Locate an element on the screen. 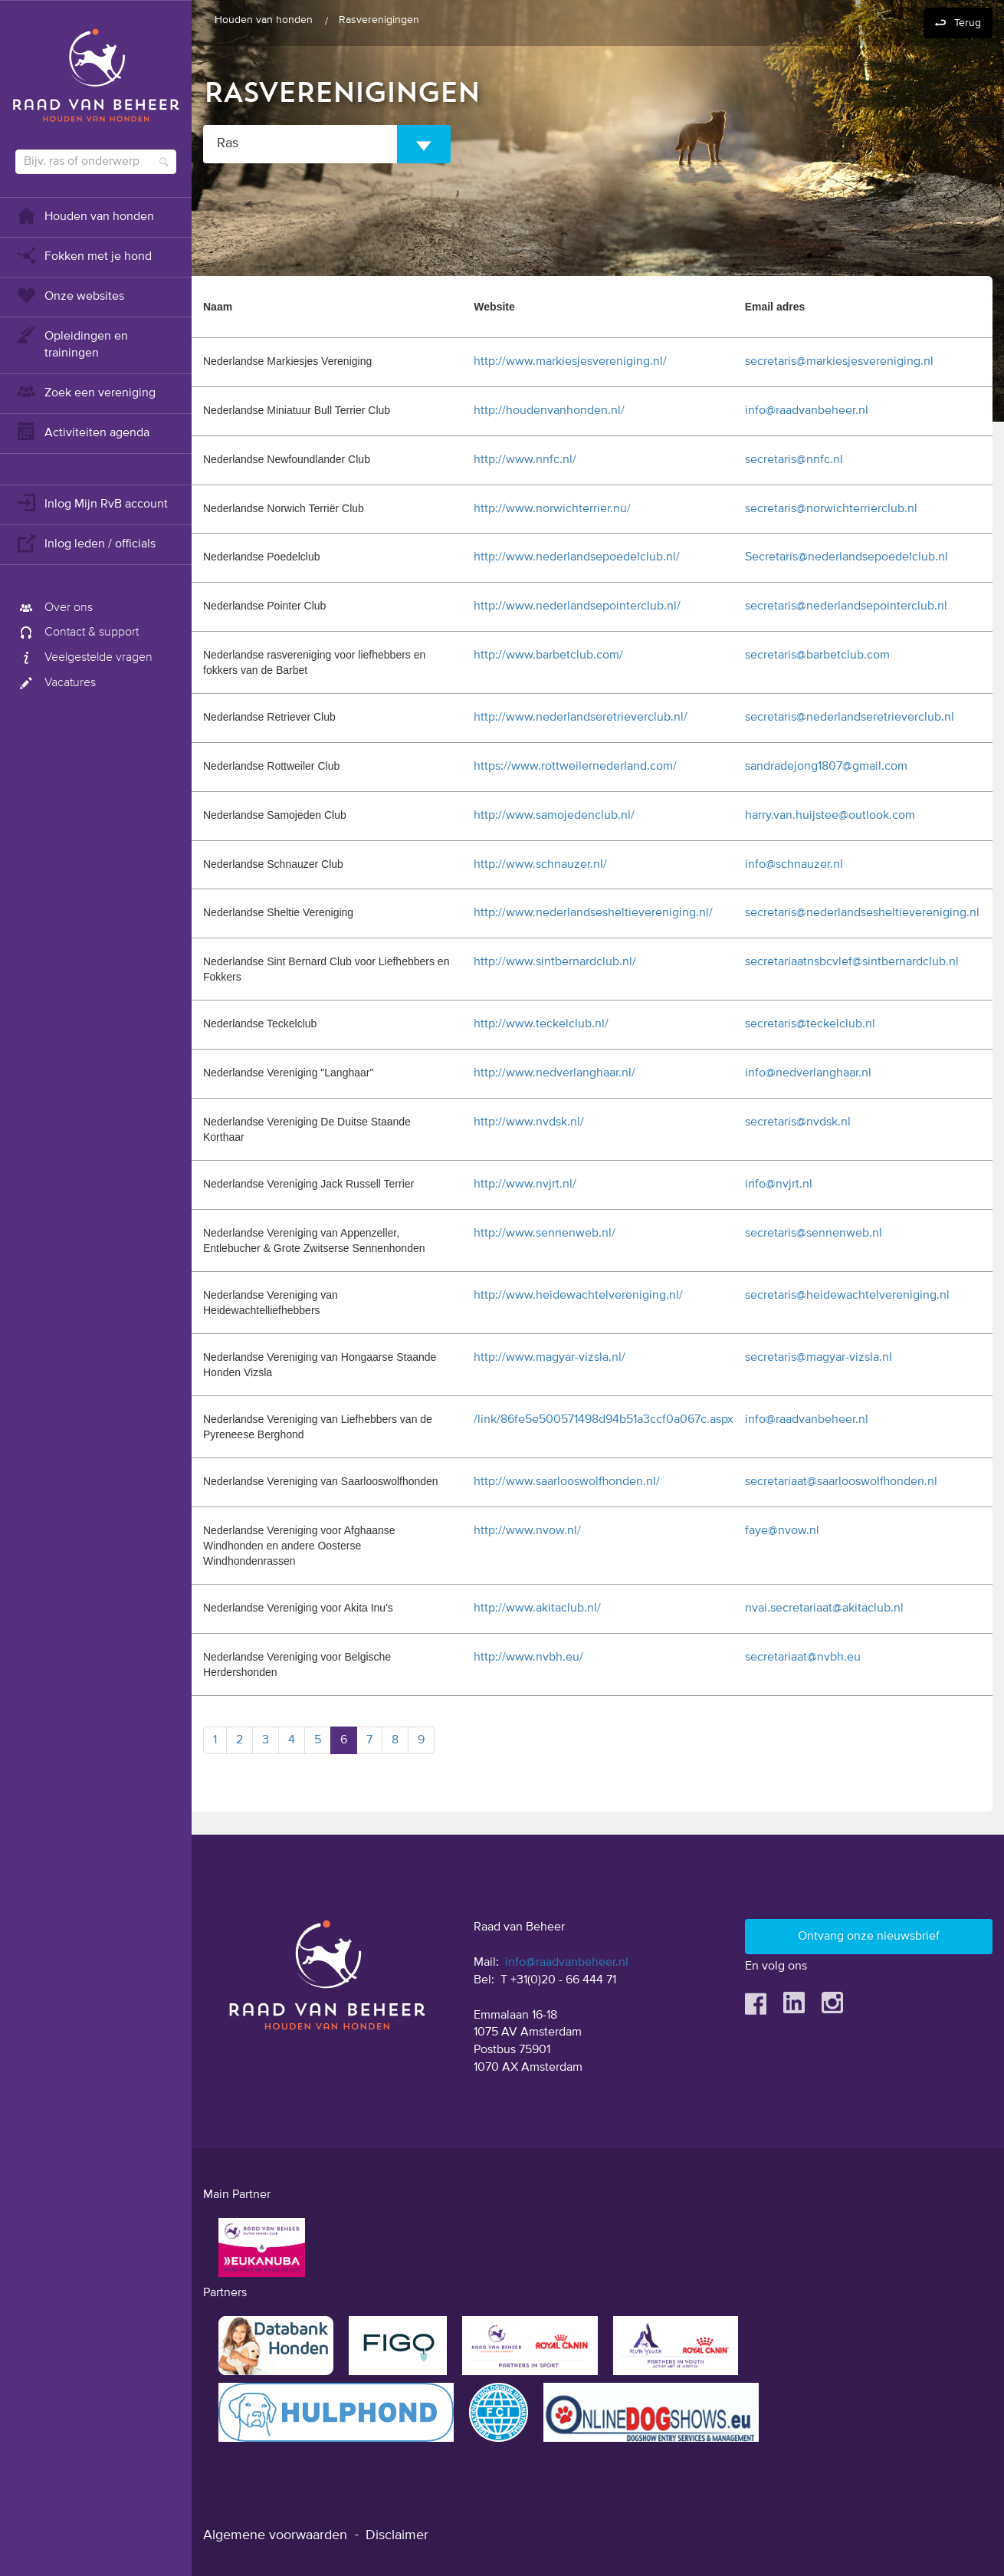  Disclaimer is located at coordinates (397, 2535).